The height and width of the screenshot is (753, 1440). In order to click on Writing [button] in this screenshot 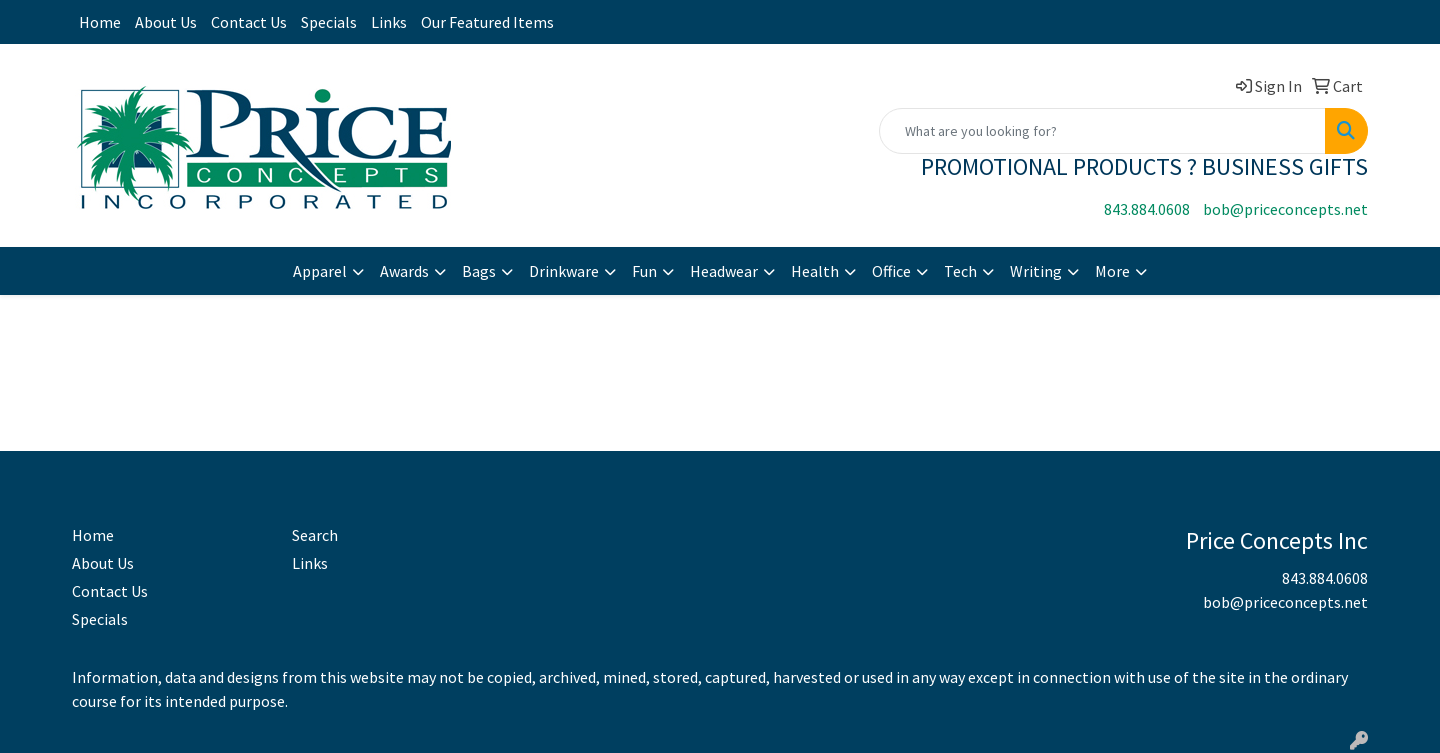, I will do `click(1036, 271)`.